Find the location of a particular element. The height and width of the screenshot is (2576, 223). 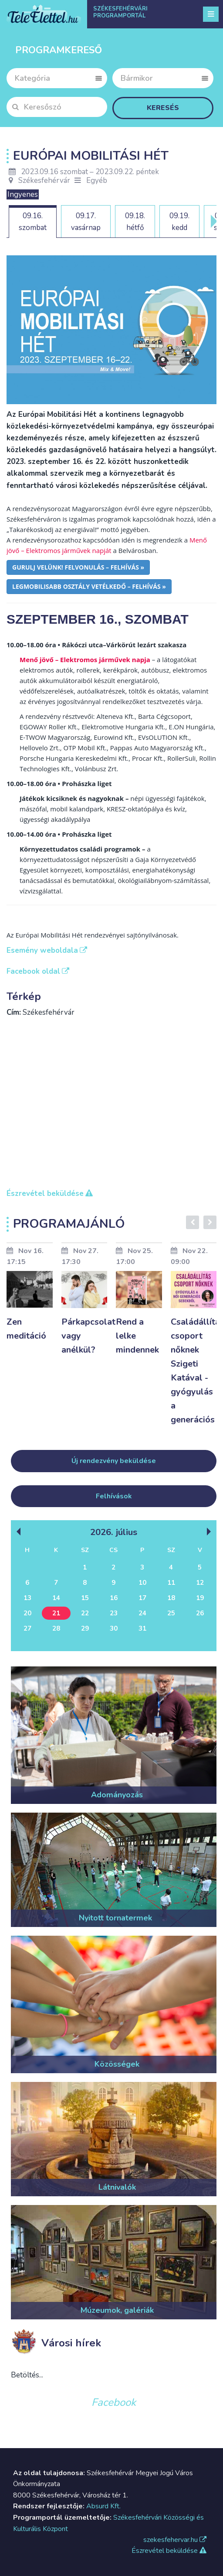

Észrevétel beküldése is located at coordinates (169, 2550).